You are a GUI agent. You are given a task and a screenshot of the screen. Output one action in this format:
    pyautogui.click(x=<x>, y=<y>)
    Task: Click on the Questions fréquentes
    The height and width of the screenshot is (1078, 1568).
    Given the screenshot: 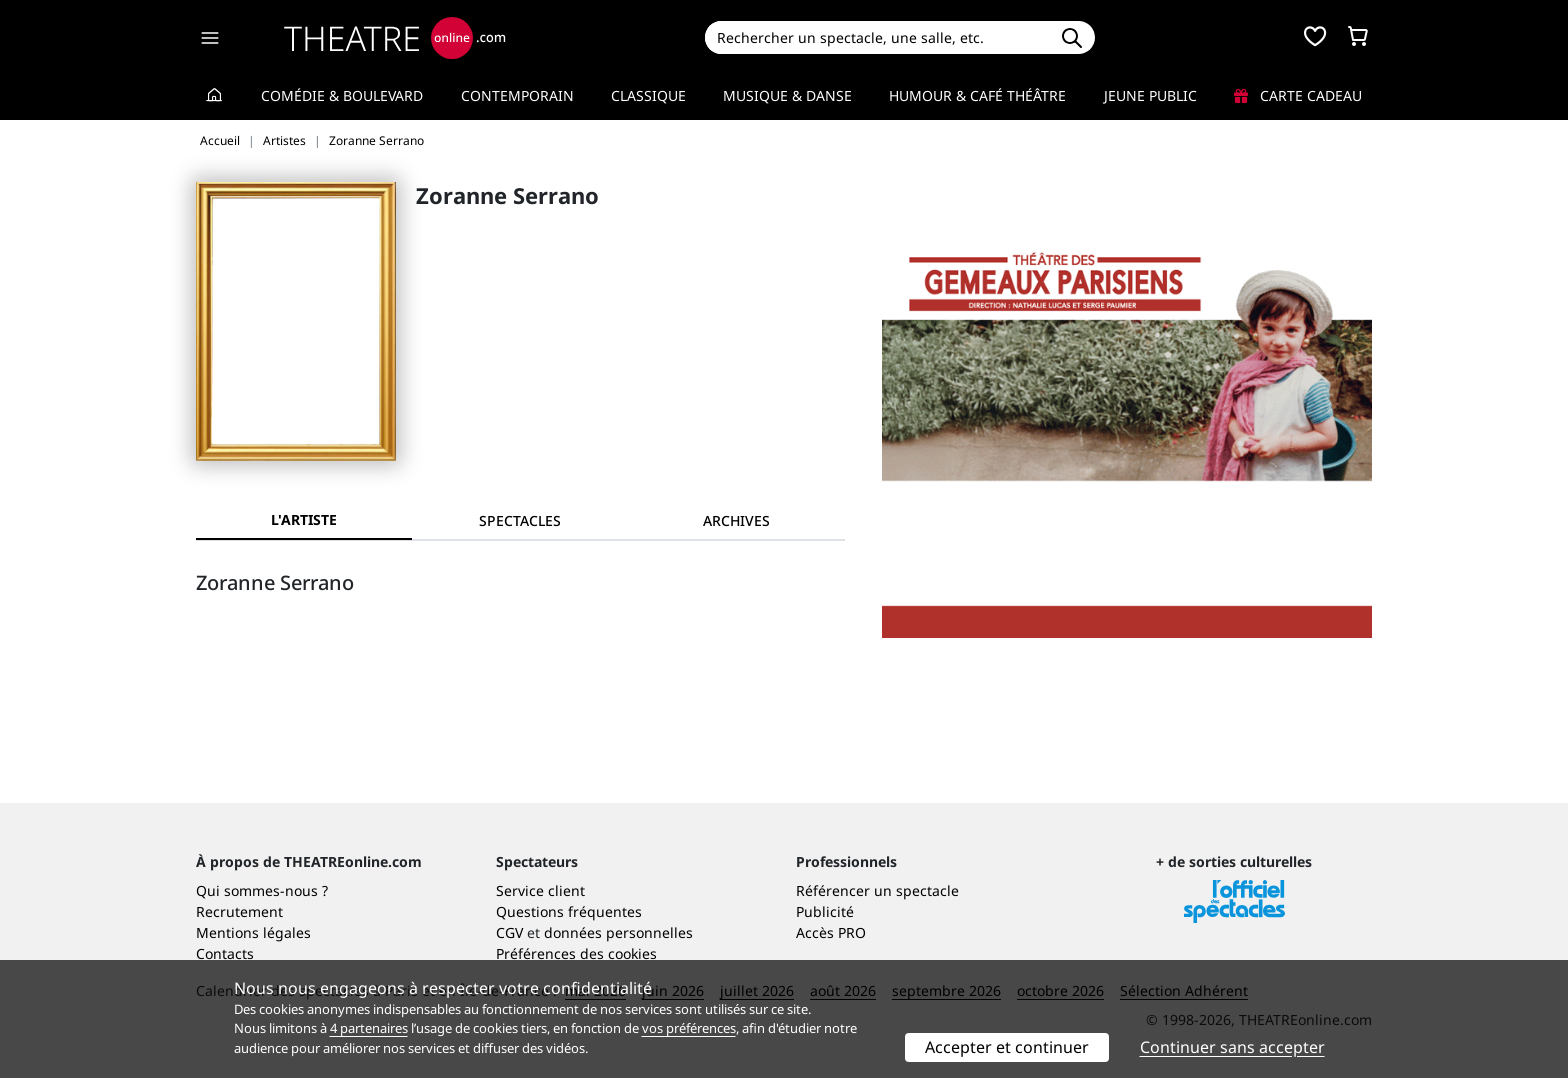 What is the action you would take?
    pyautogui.click(x=569, y=911)
    